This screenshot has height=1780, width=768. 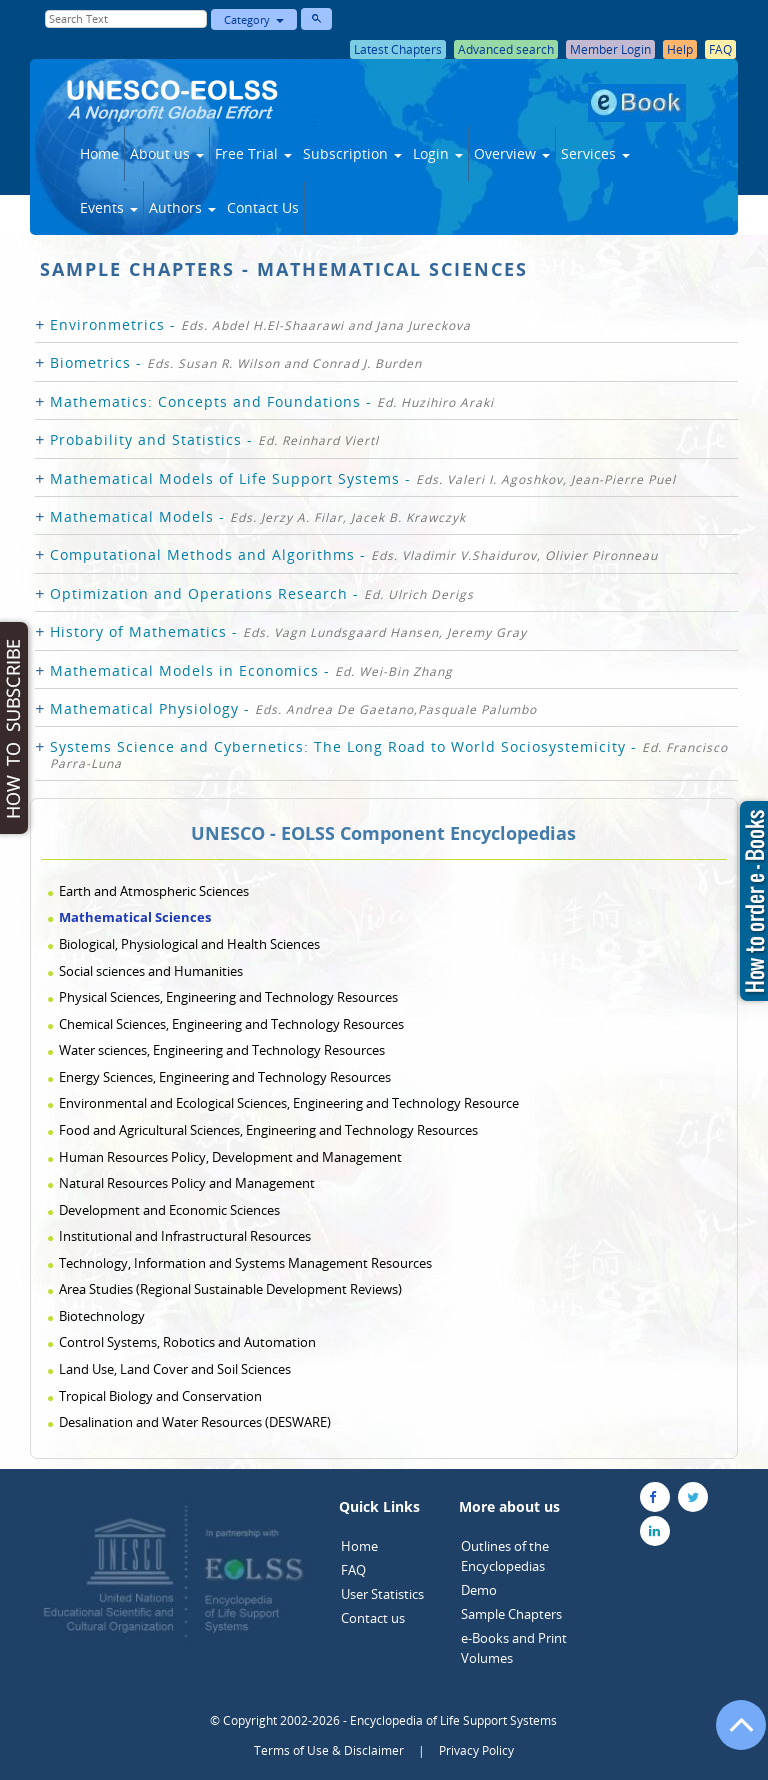 What do you see at coordinates (382, 1594) in the screenshot?
I see `User Statistics` at bounding box center [382, 1594].